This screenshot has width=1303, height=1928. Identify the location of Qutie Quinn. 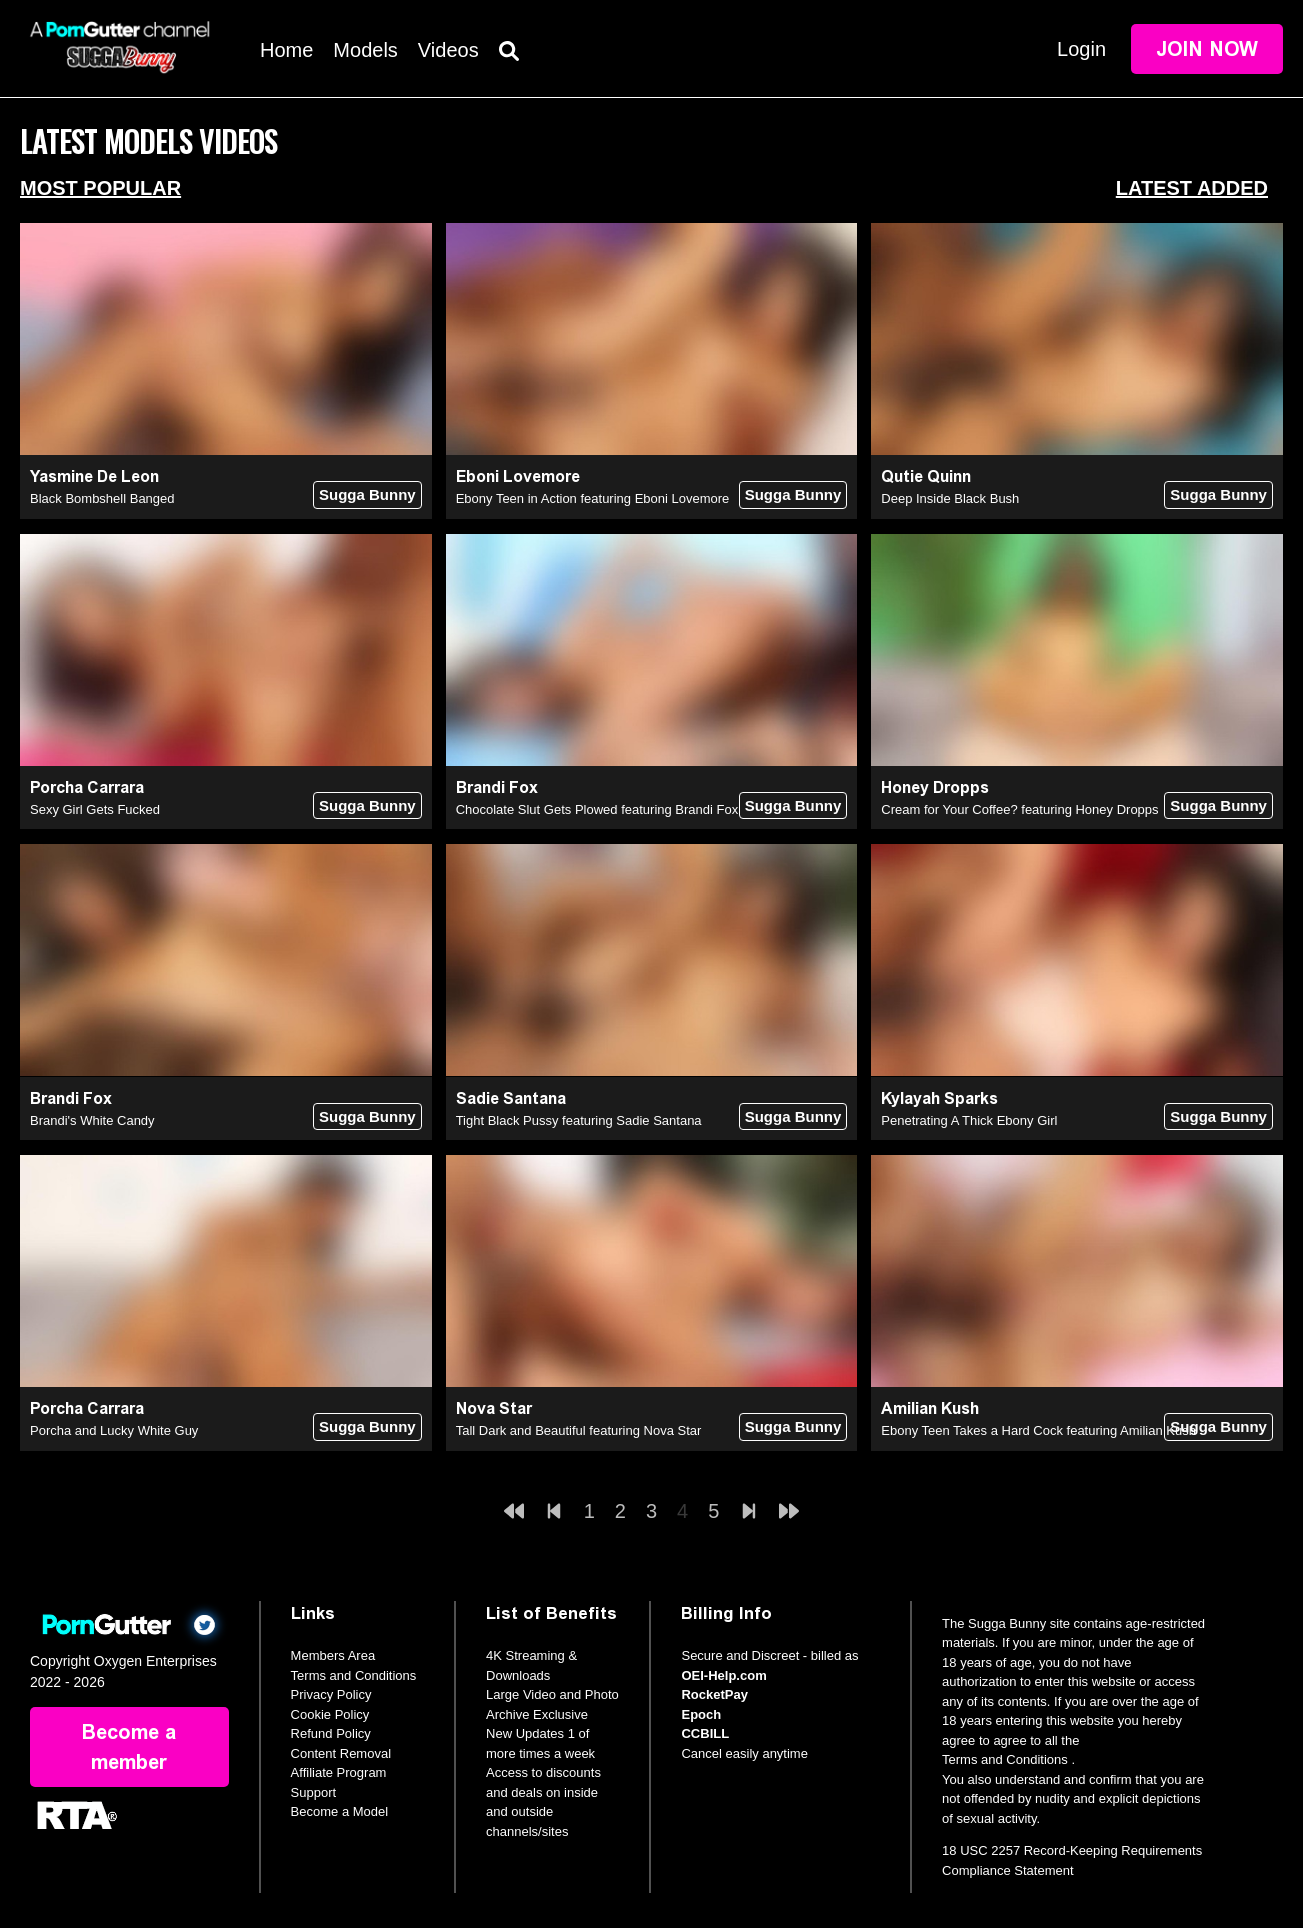
(926, 476).